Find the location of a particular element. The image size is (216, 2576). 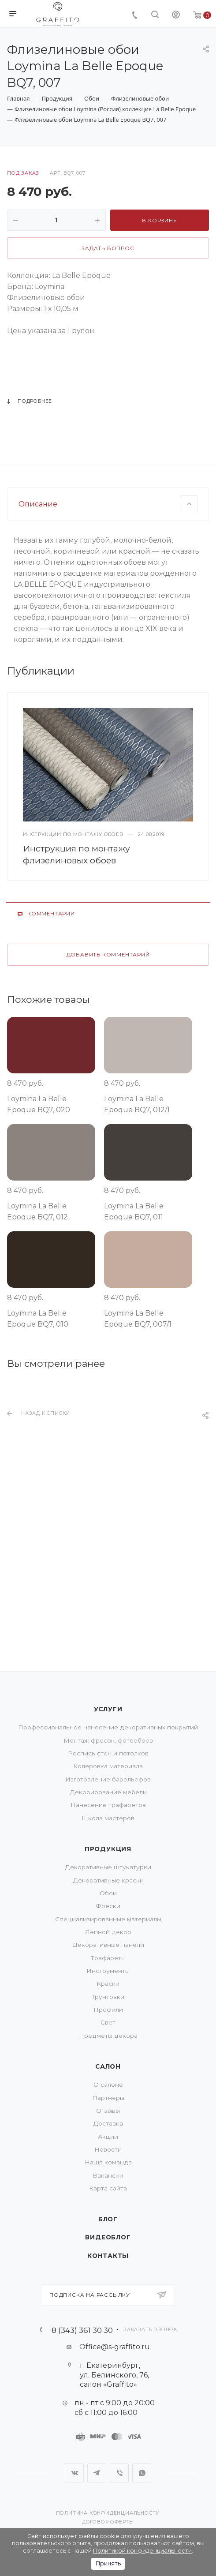

Видеоблог is located at coordinates (107, 2237).